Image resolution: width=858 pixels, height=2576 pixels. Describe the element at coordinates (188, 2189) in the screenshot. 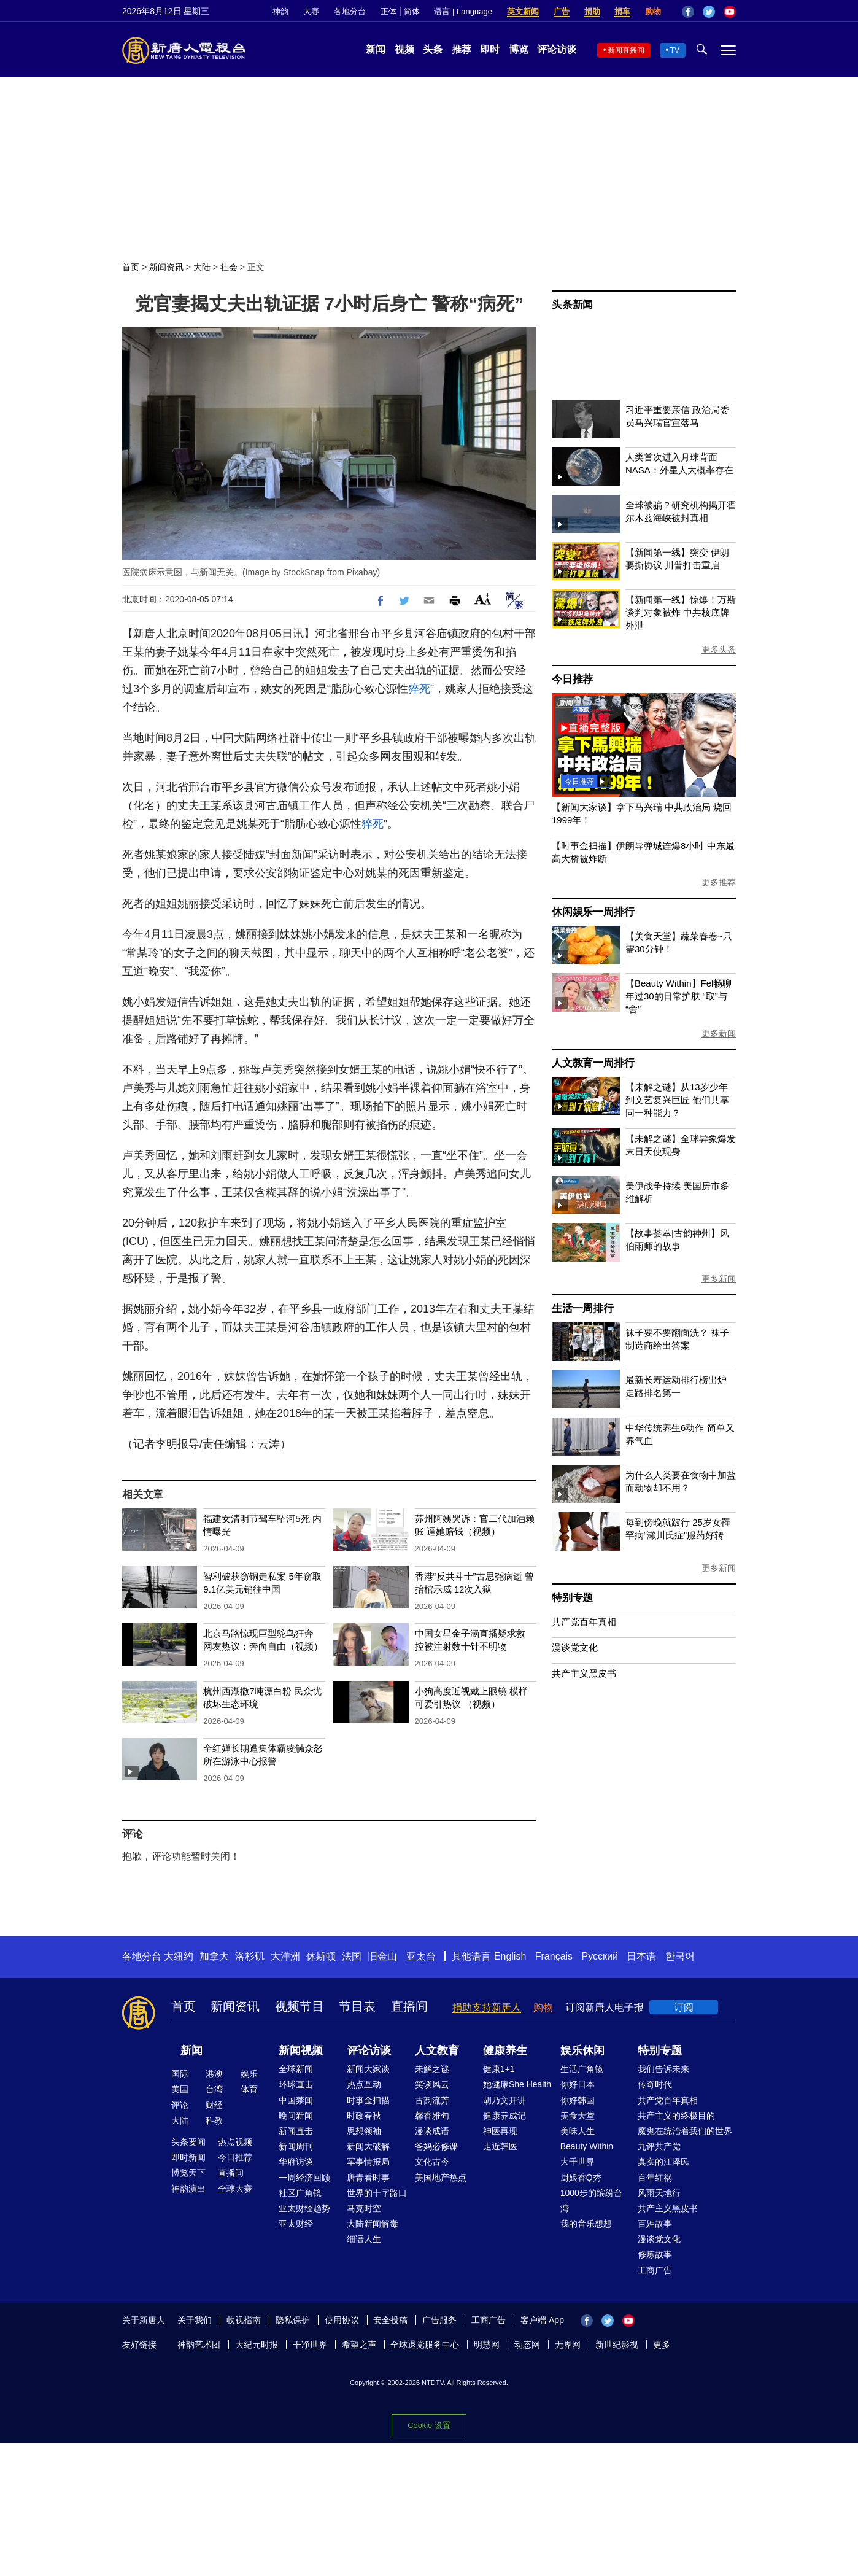

I see `神韵演出` at that location.